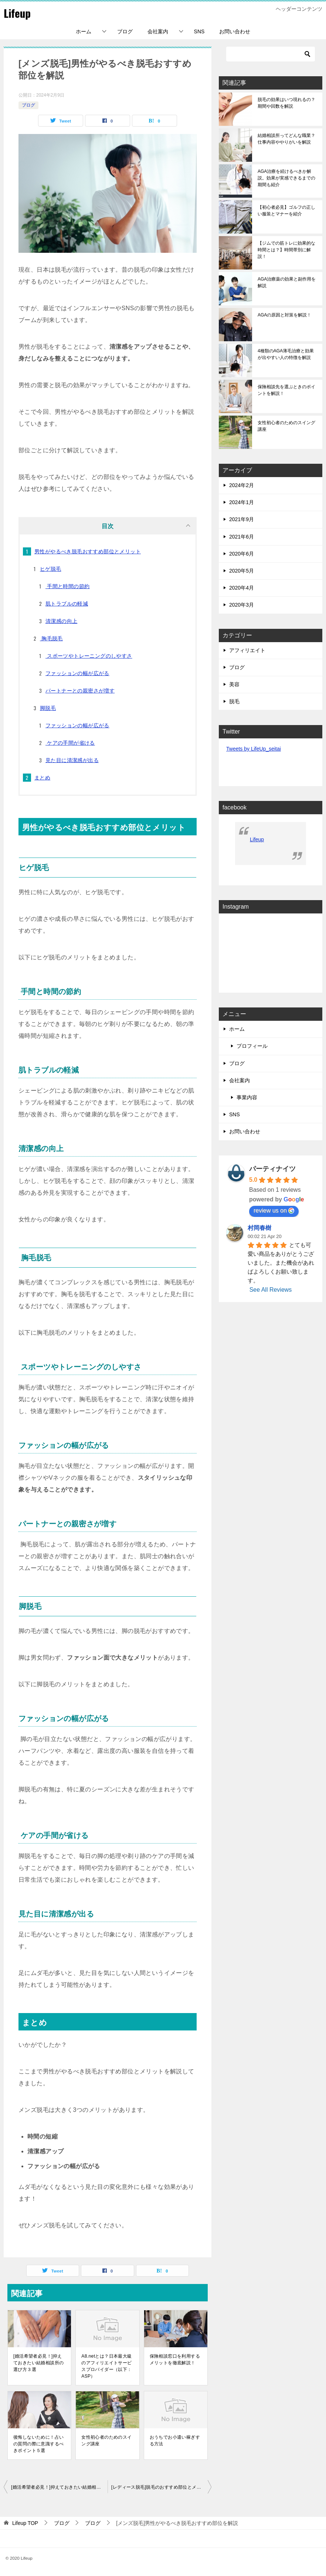 This screenshot has height=2576, width=326. I want to click on 結婚相談所ってどんな職業？仕事内容ややりがいを解説, so click(286, 139).